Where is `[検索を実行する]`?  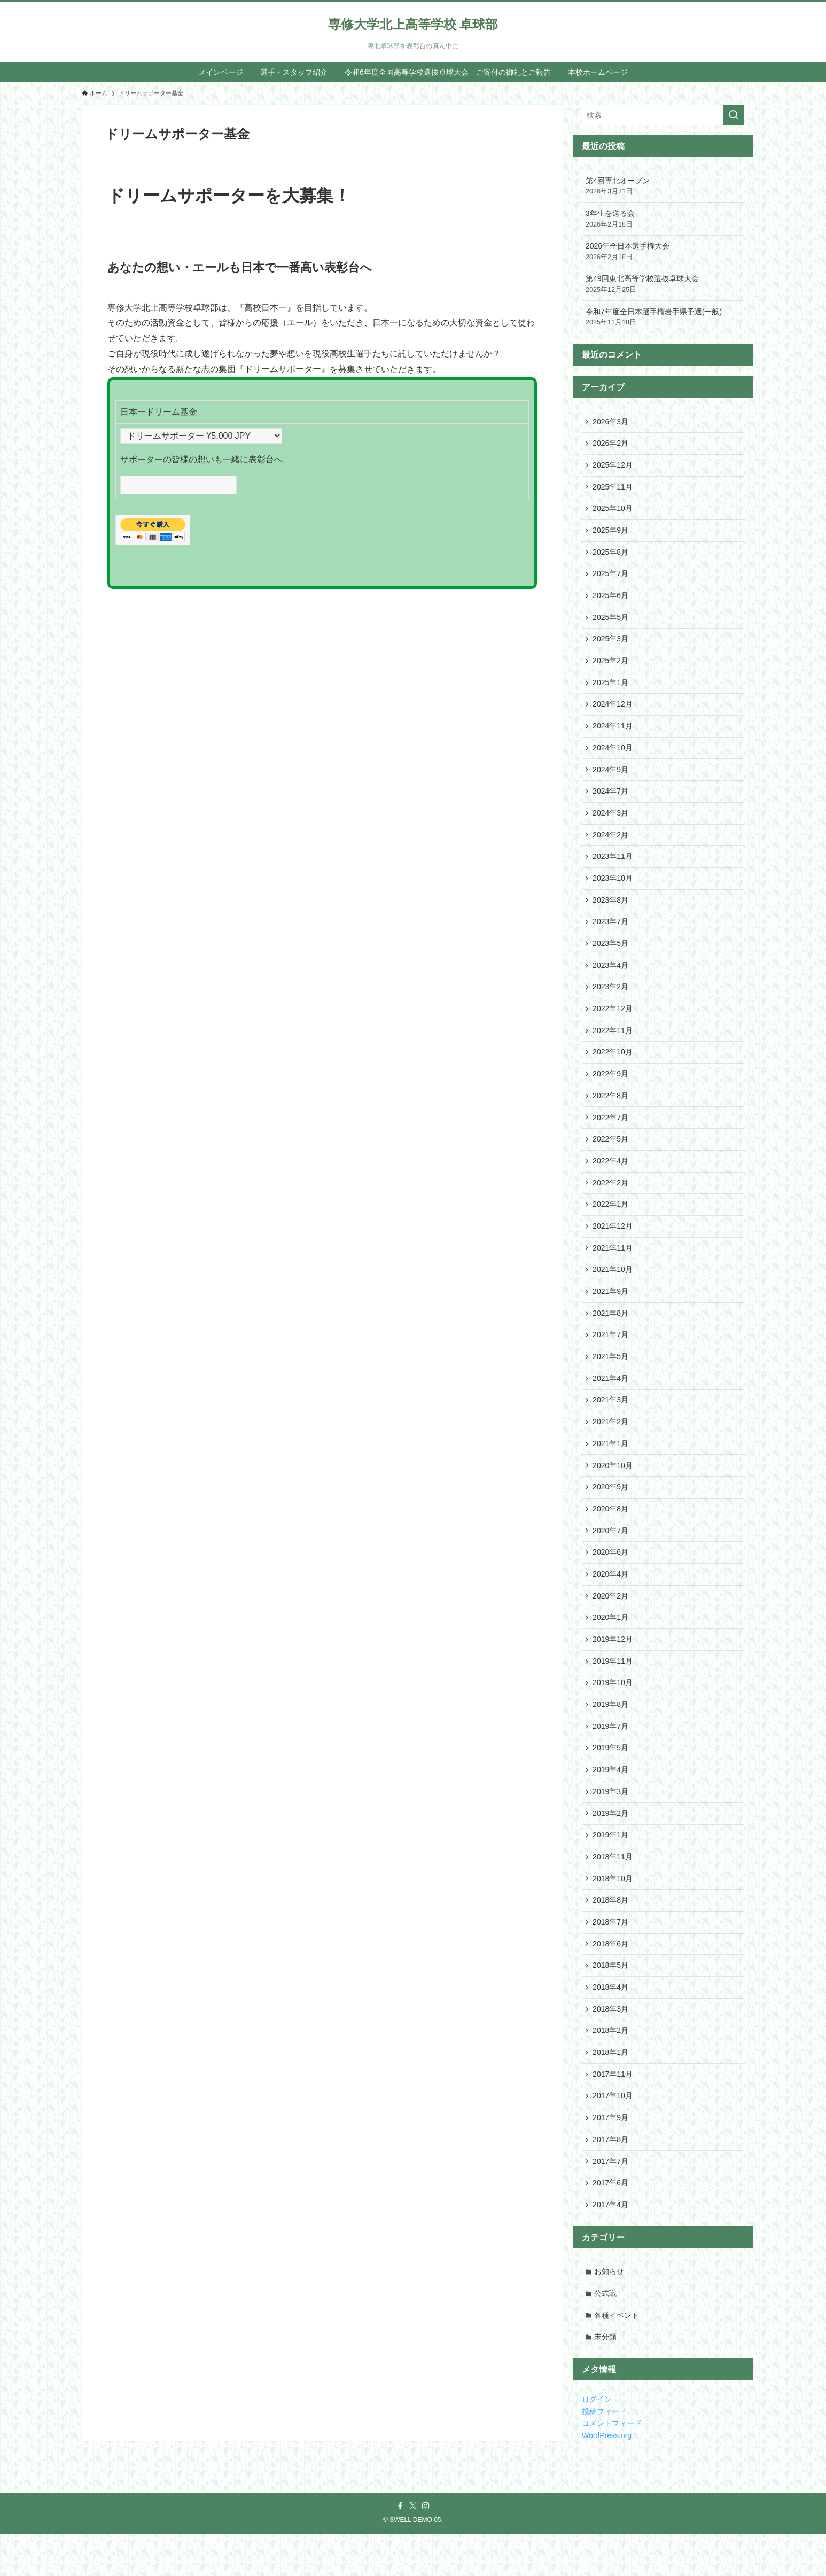 [検索を実行する] is located at coordinates (733, 115).